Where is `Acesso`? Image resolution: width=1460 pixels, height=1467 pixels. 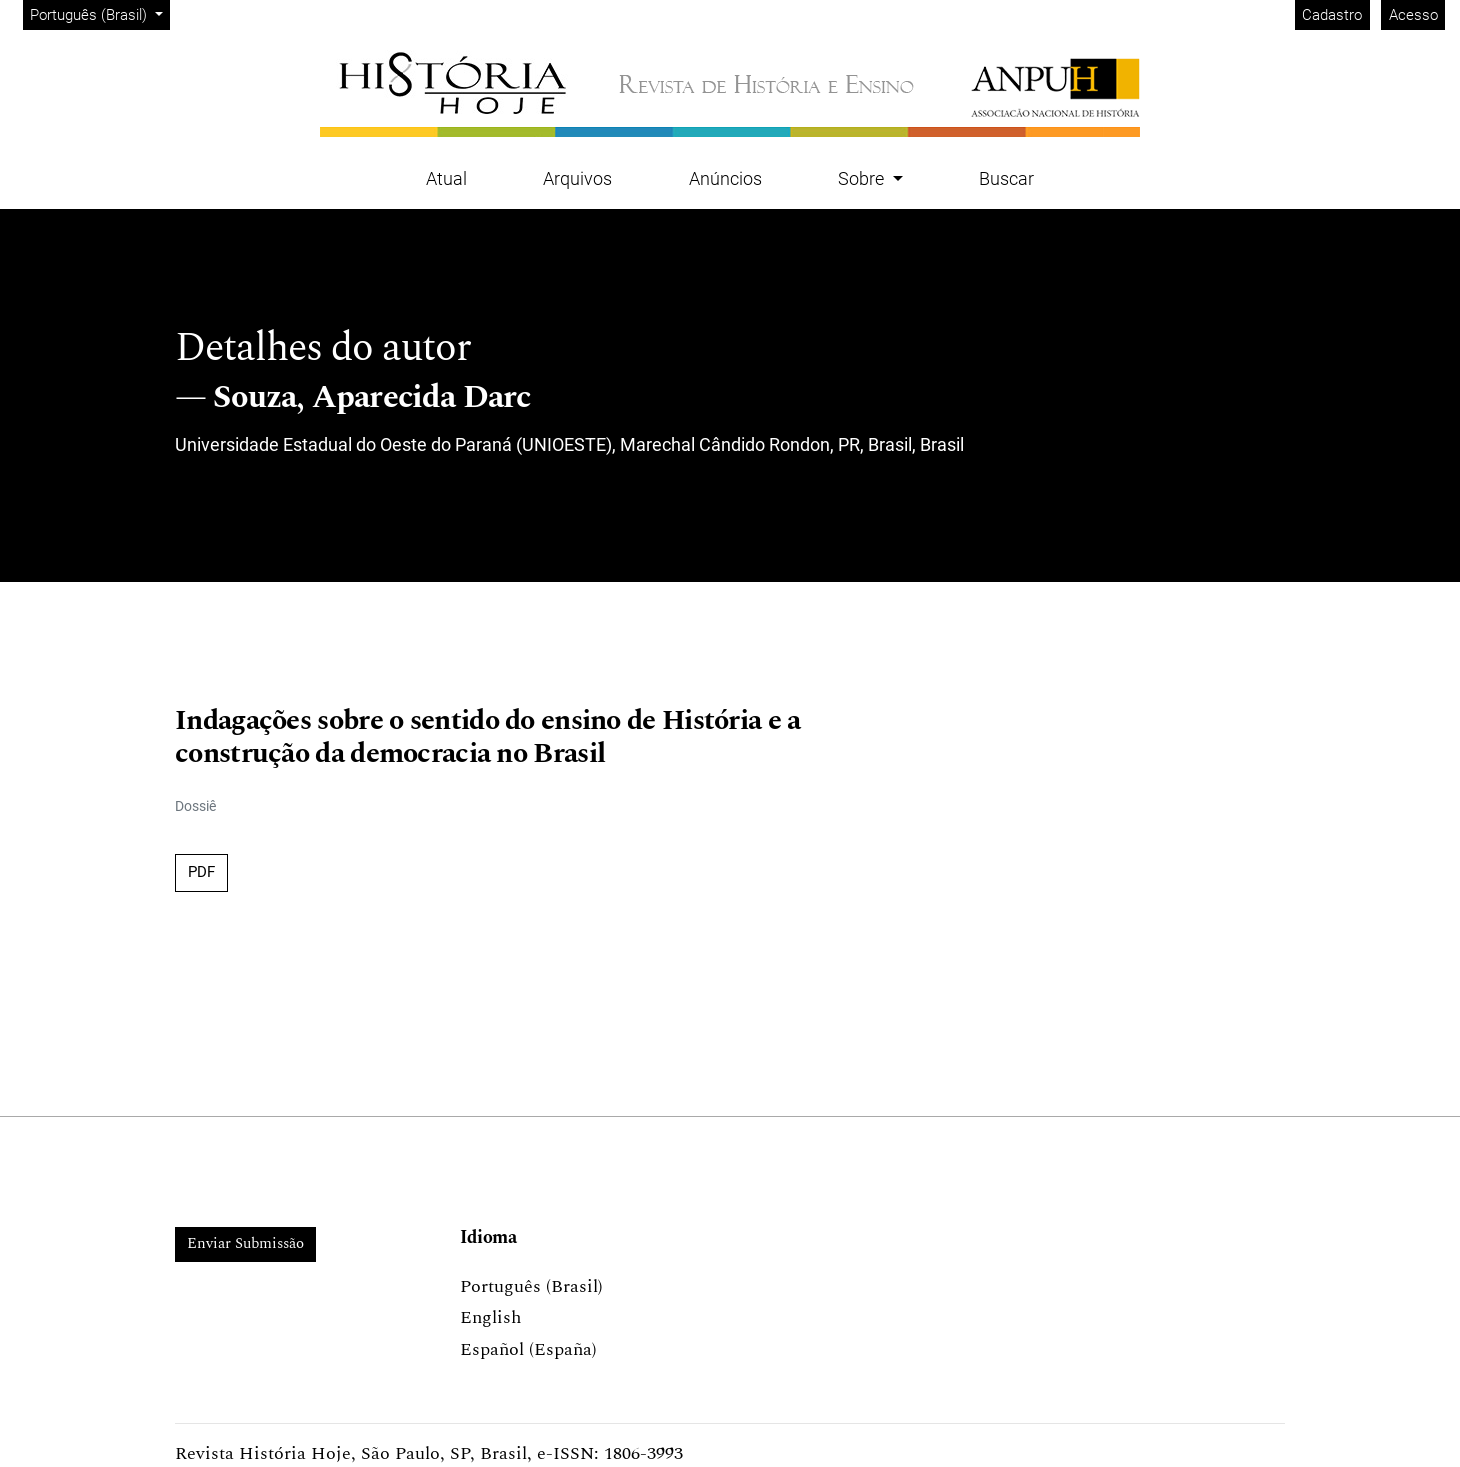 Acesso is located at coordinates (1413, 15).